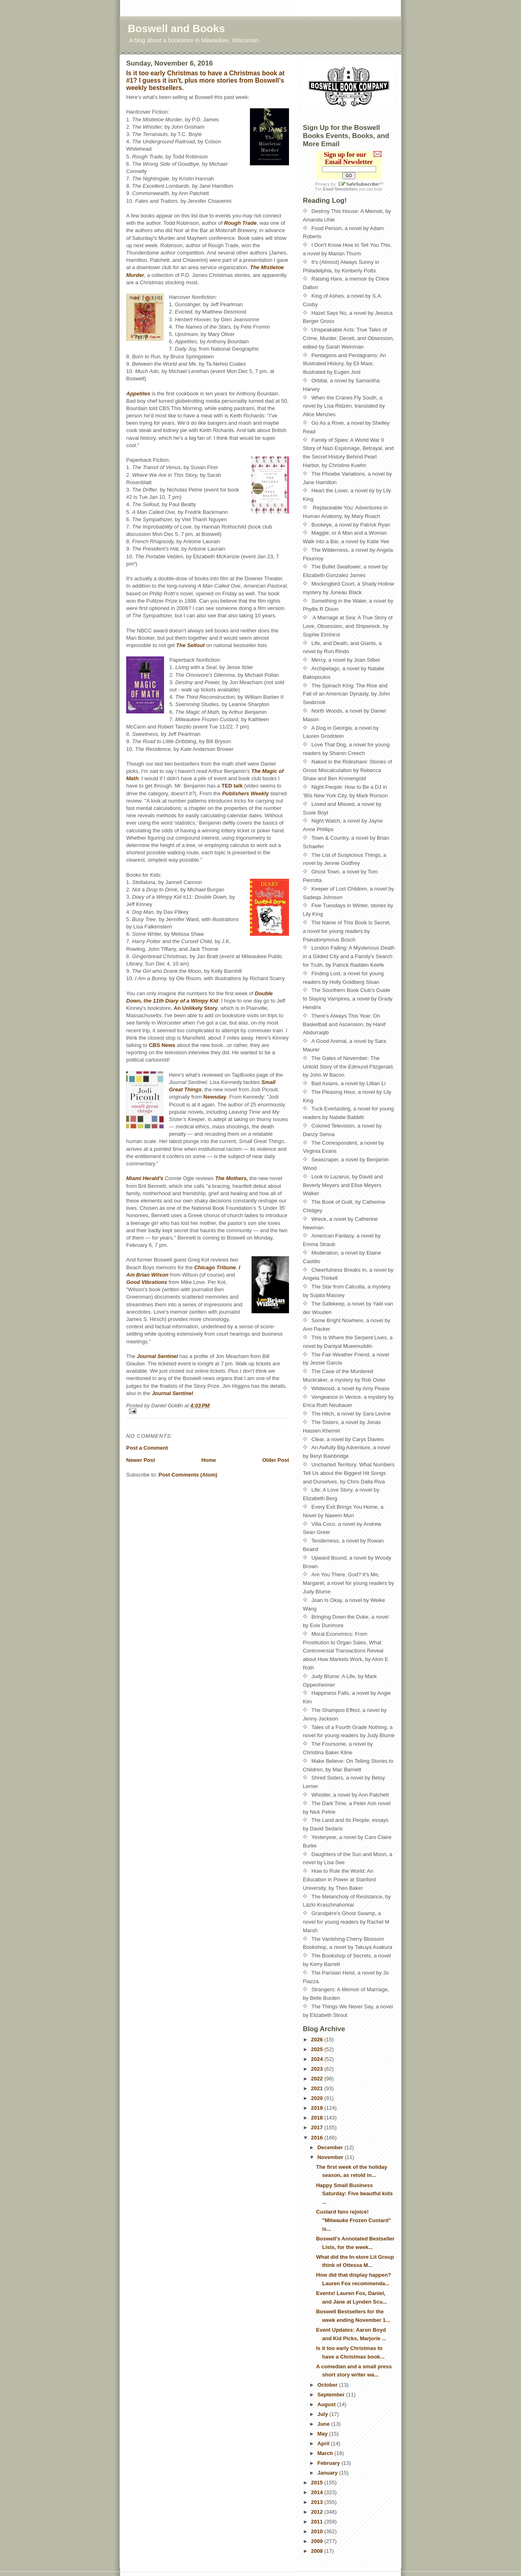  I want to click on 2023, so click(317, 2069).